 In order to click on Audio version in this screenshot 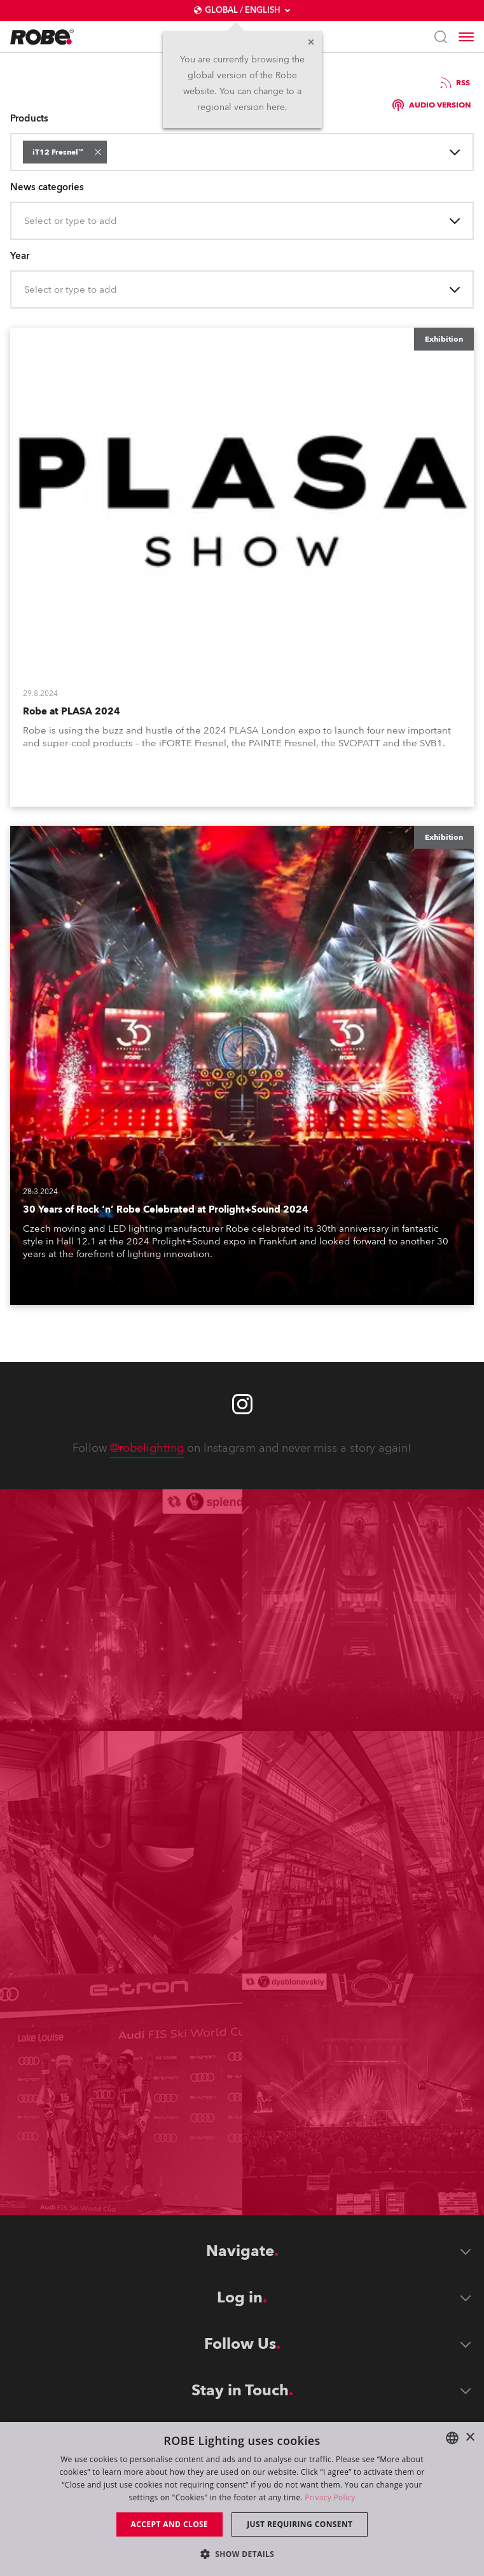, I will do `click(431, 105)`.